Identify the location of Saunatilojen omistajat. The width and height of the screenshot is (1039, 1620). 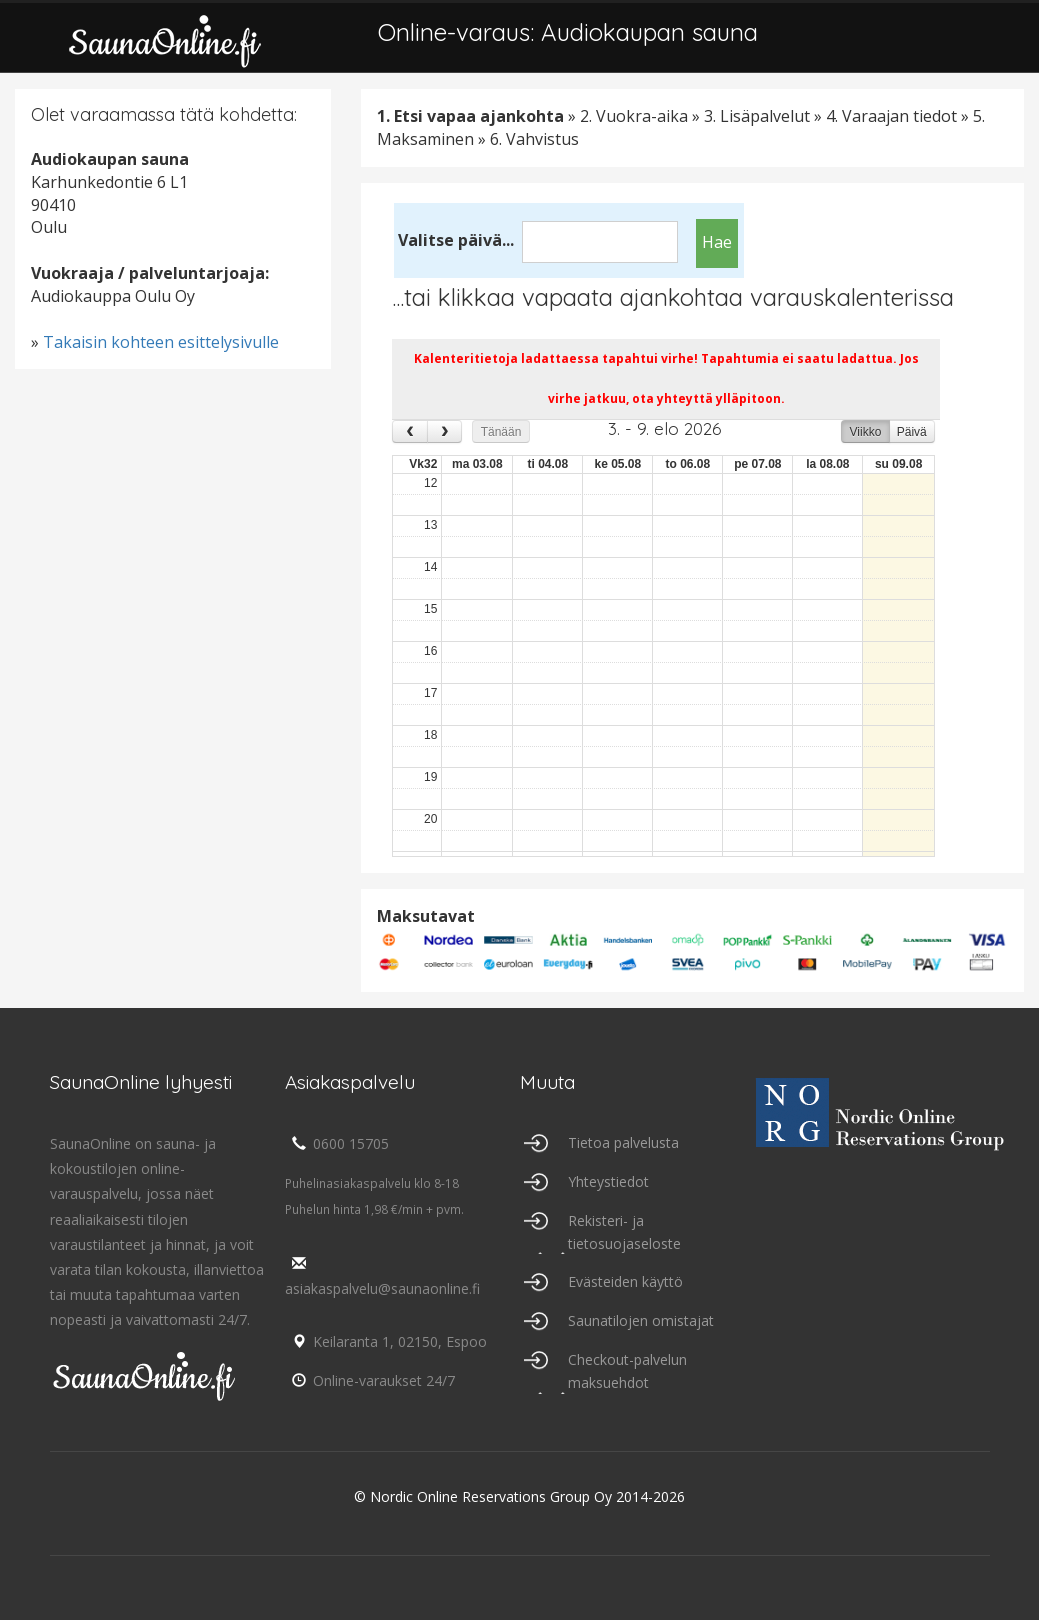
(641, 1320).